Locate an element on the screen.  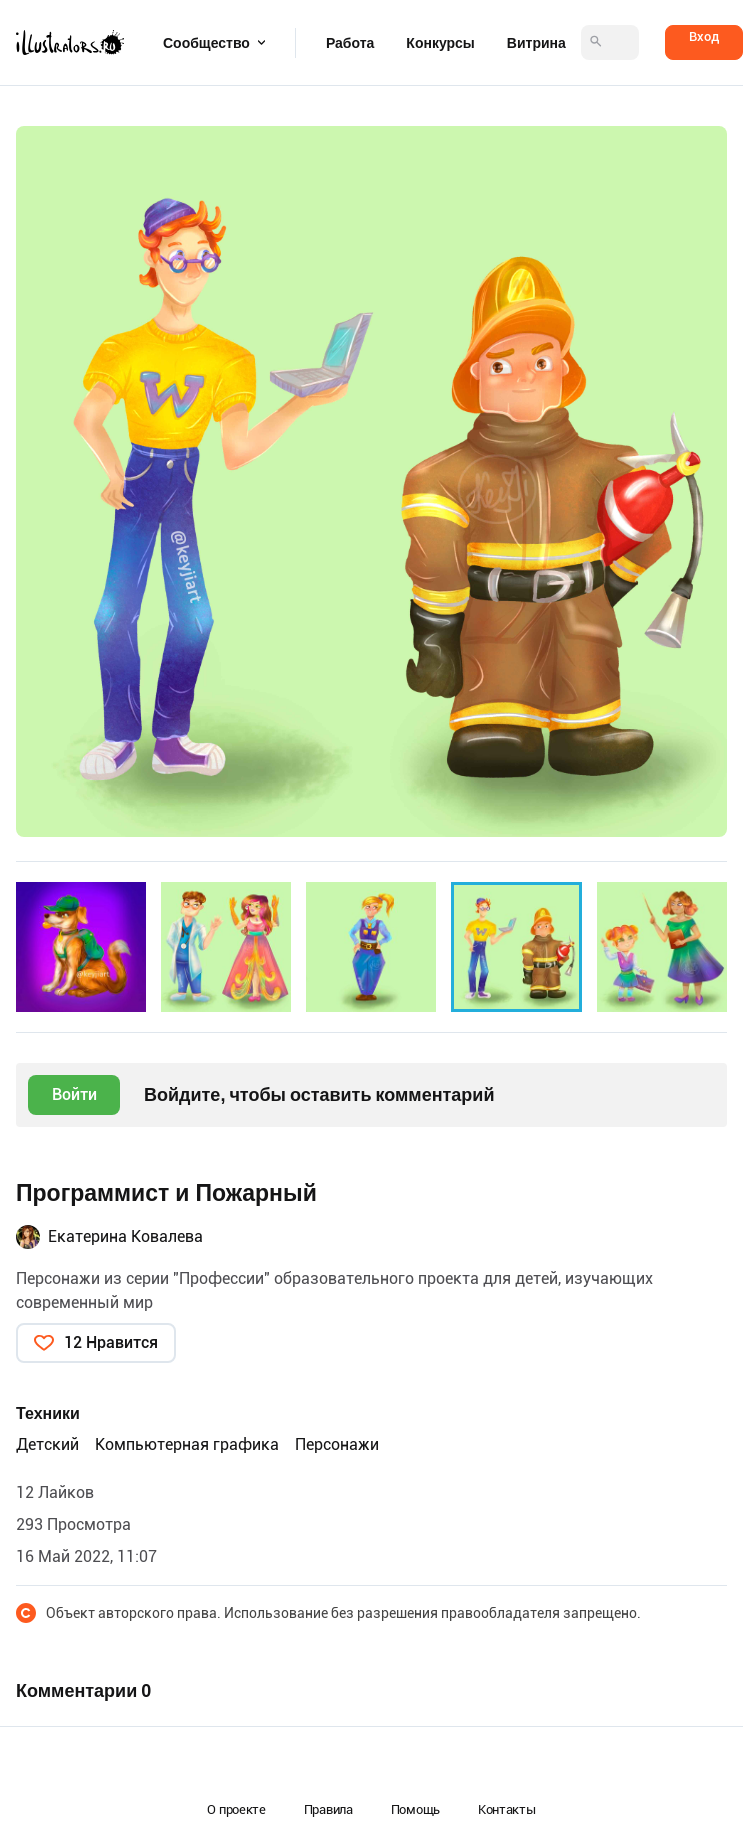
Конкурсы is located at coordinates (440, 43).